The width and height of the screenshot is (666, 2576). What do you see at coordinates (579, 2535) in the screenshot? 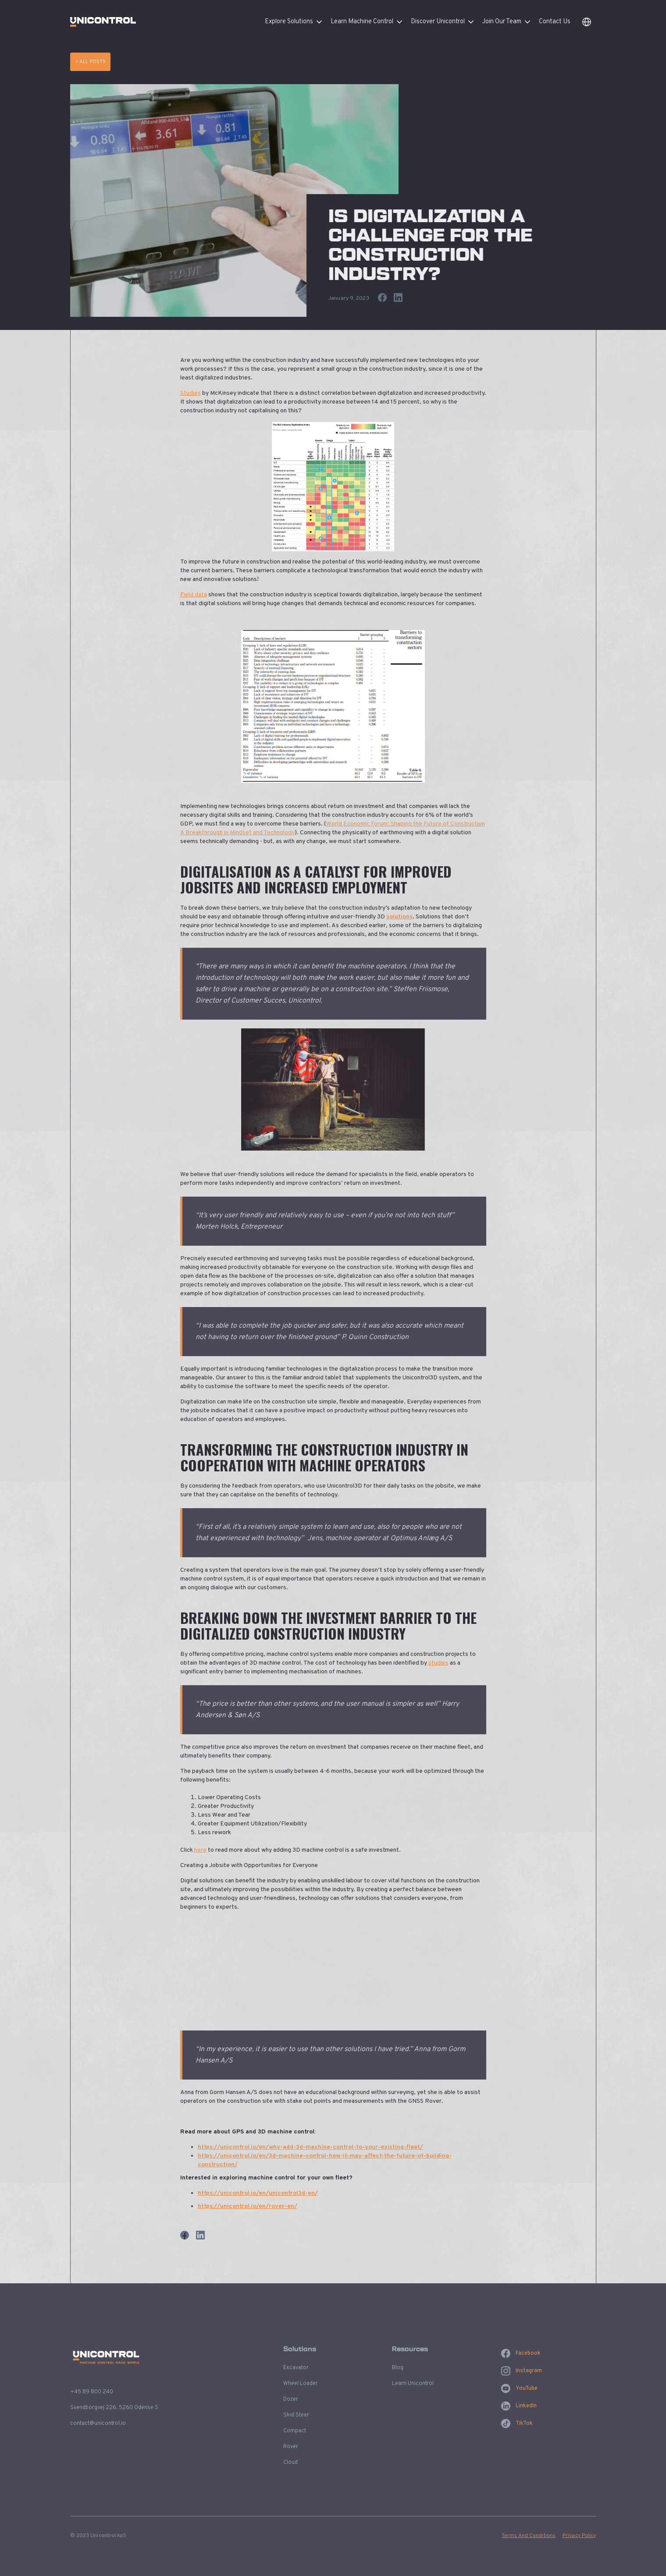
I see `Privacy Policy` at bounding box center [579, 2535].